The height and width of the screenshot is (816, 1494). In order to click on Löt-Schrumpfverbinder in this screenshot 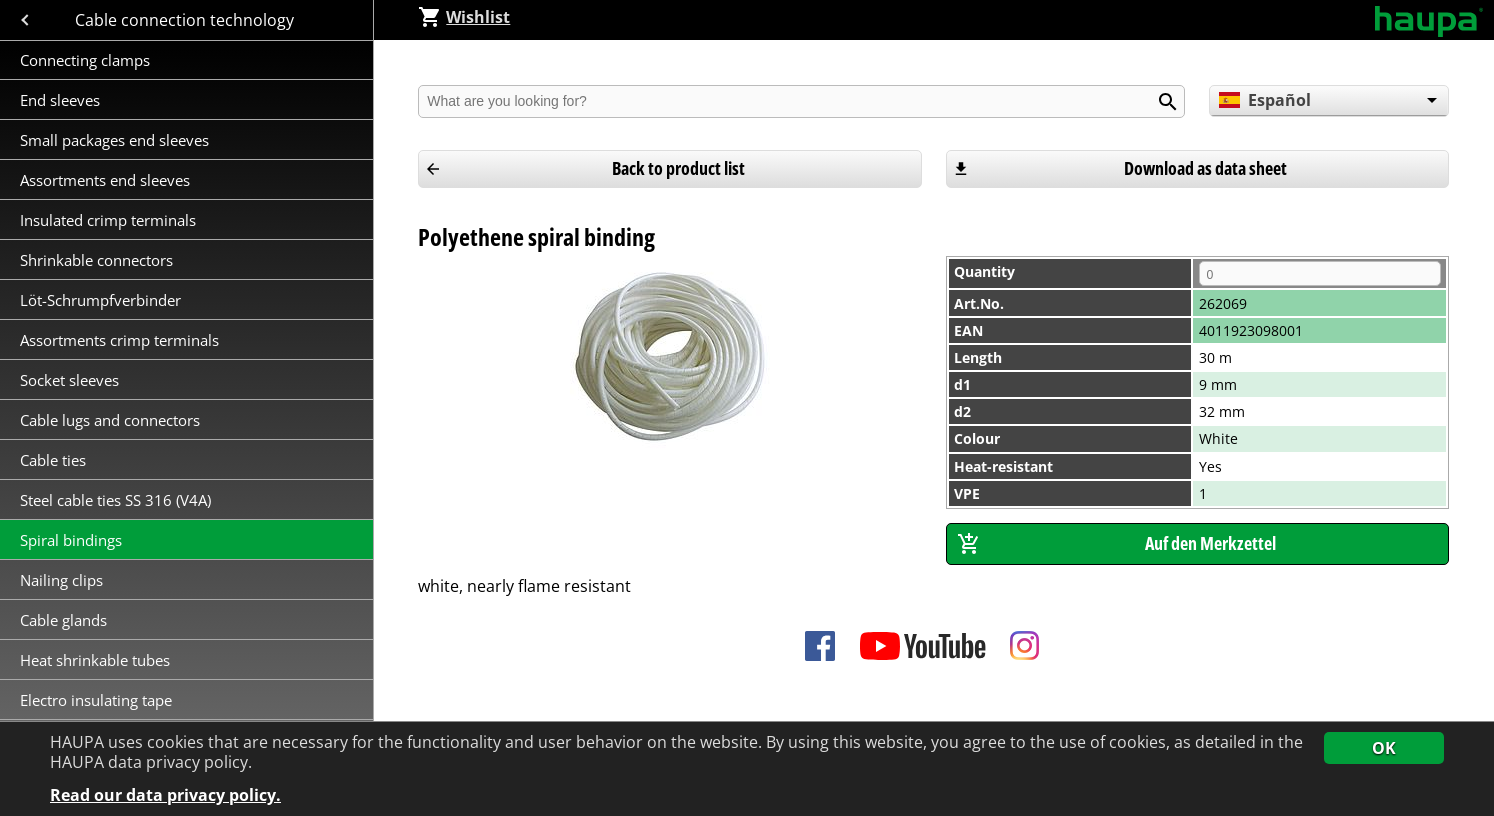, I will do `click(100, 300)`.